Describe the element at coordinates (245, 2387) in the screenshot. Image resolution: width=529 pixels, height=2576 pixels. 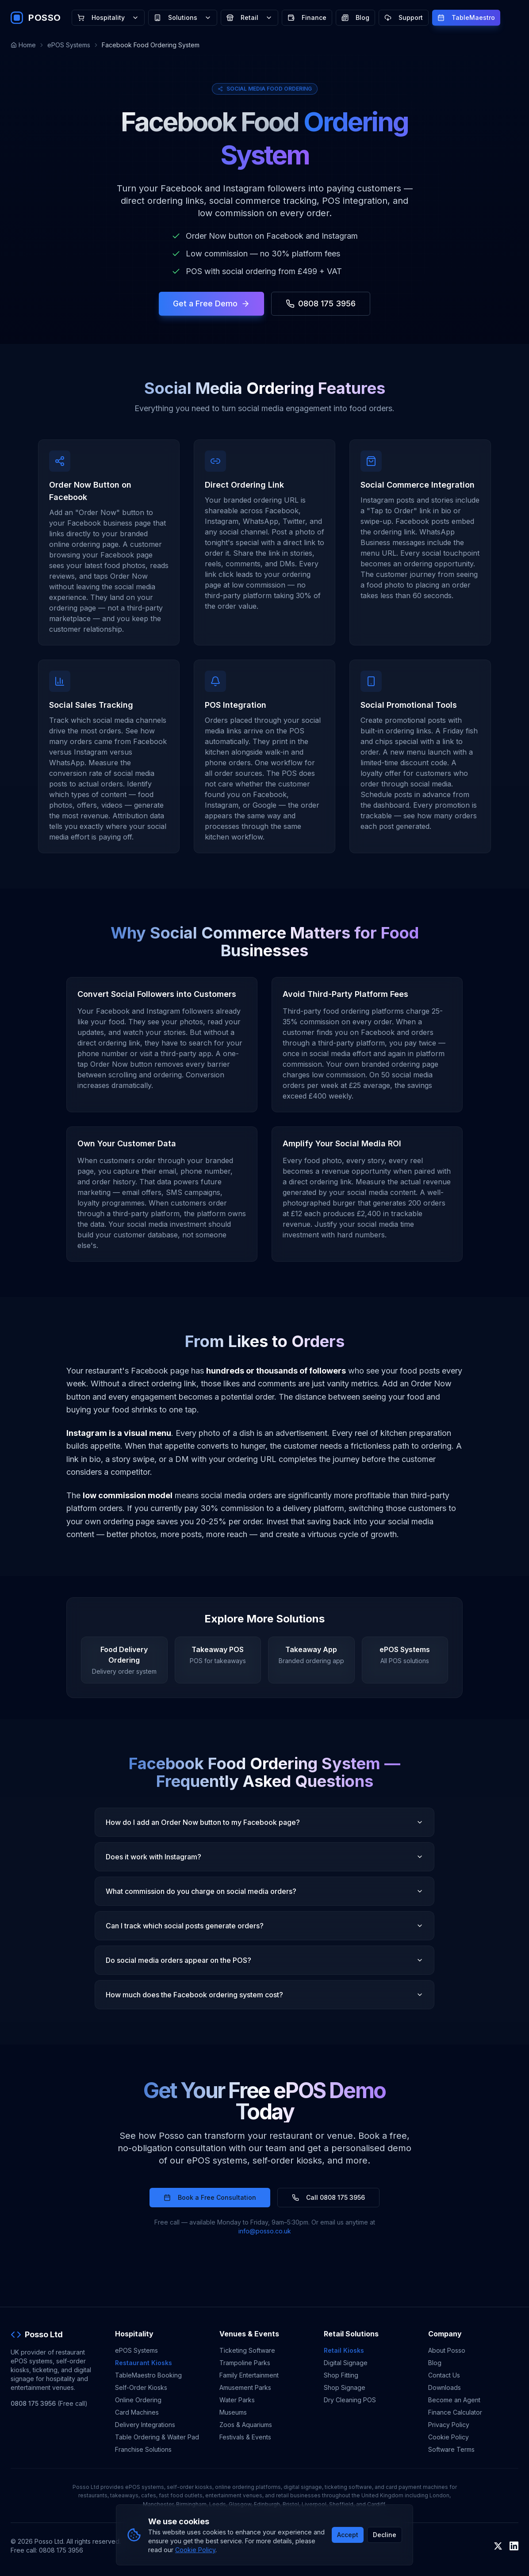
I see `Amusement Parks` at that location.